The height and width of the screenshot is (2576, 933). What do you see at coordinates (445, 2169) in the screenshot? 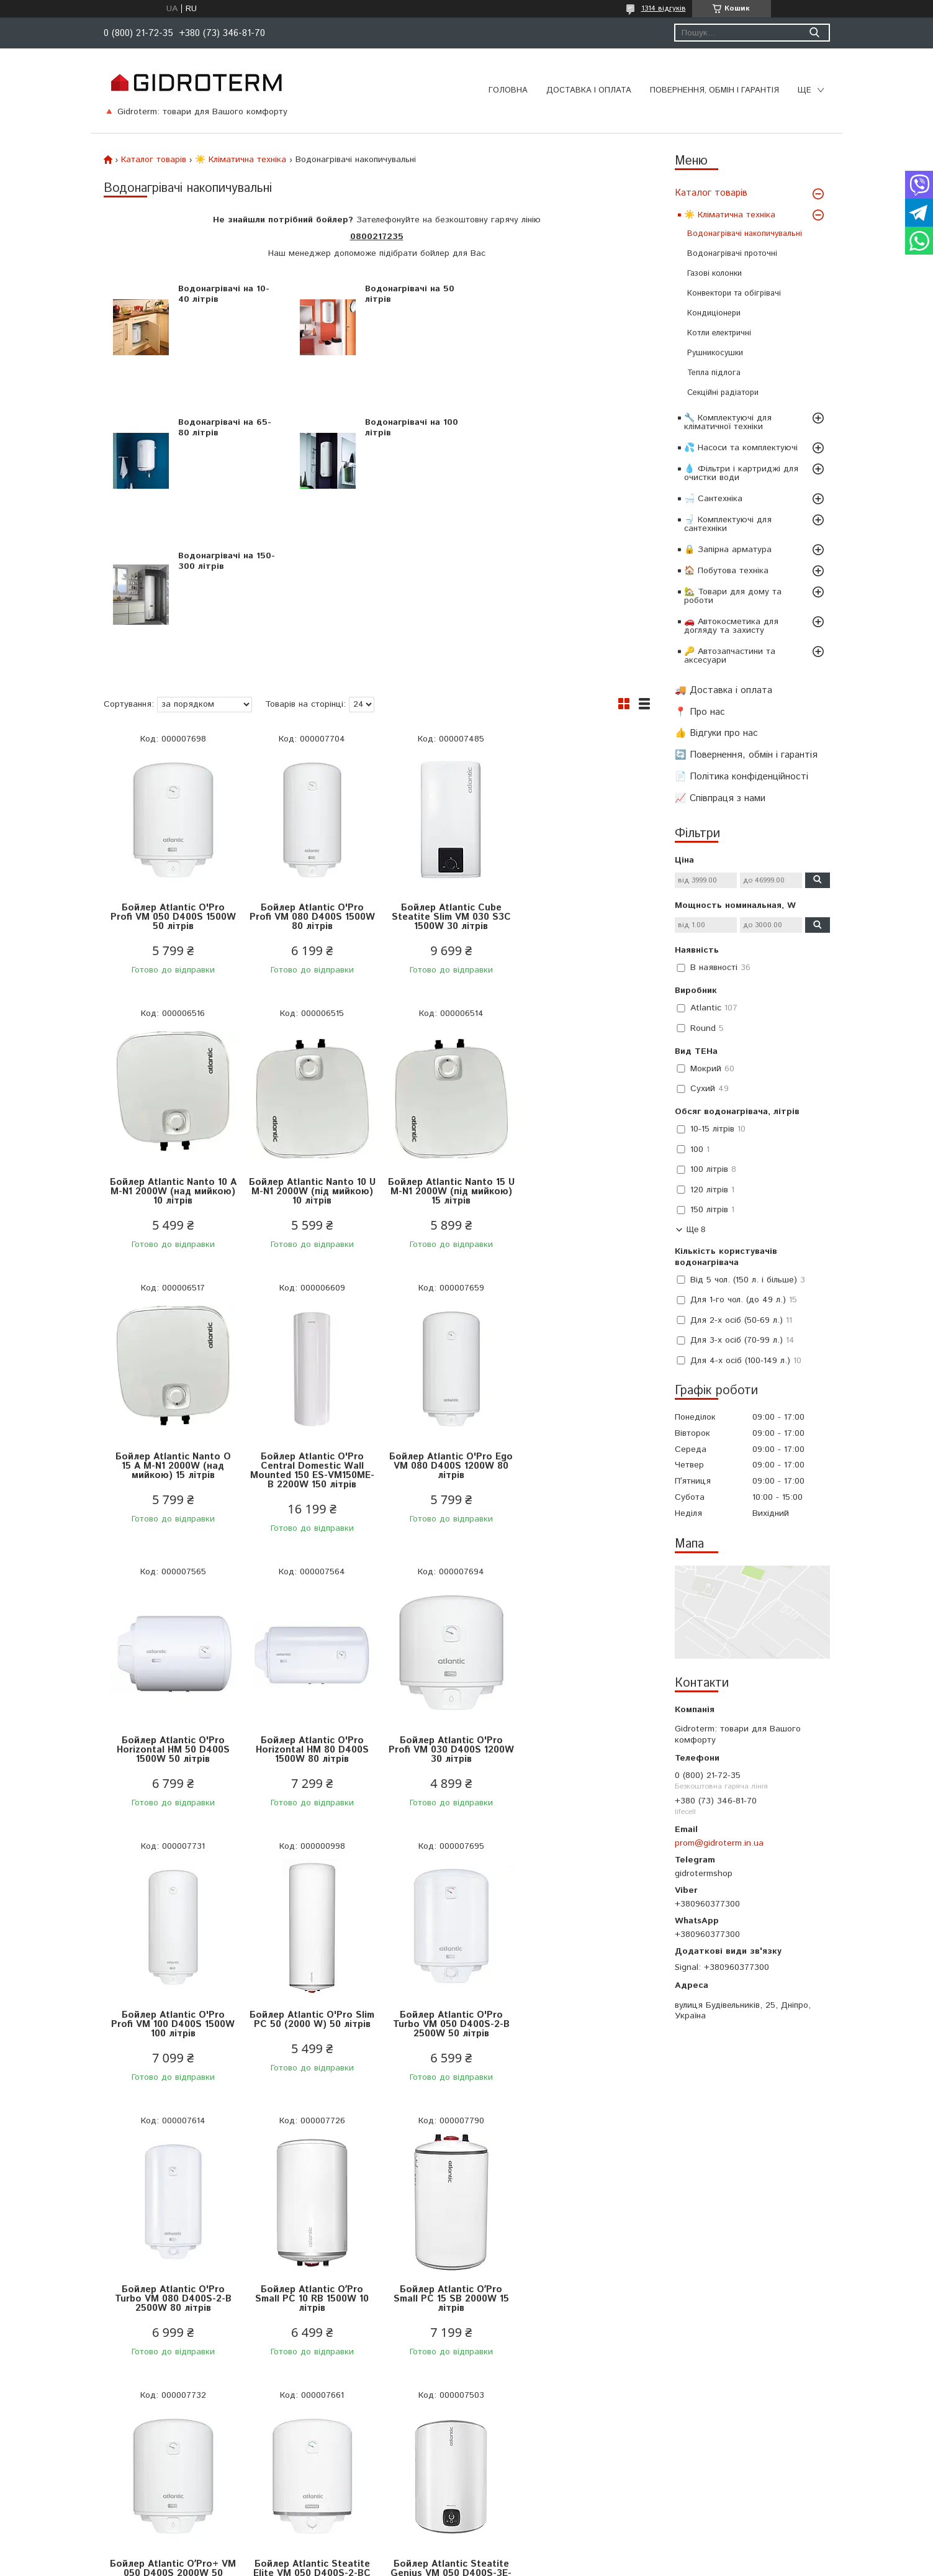
I see `Бойлер Atlantic Vertigo Steatite Essential 50 MP 040 2F-220E-S 1500W 40 літрів` at bounding box center [445, 2169].